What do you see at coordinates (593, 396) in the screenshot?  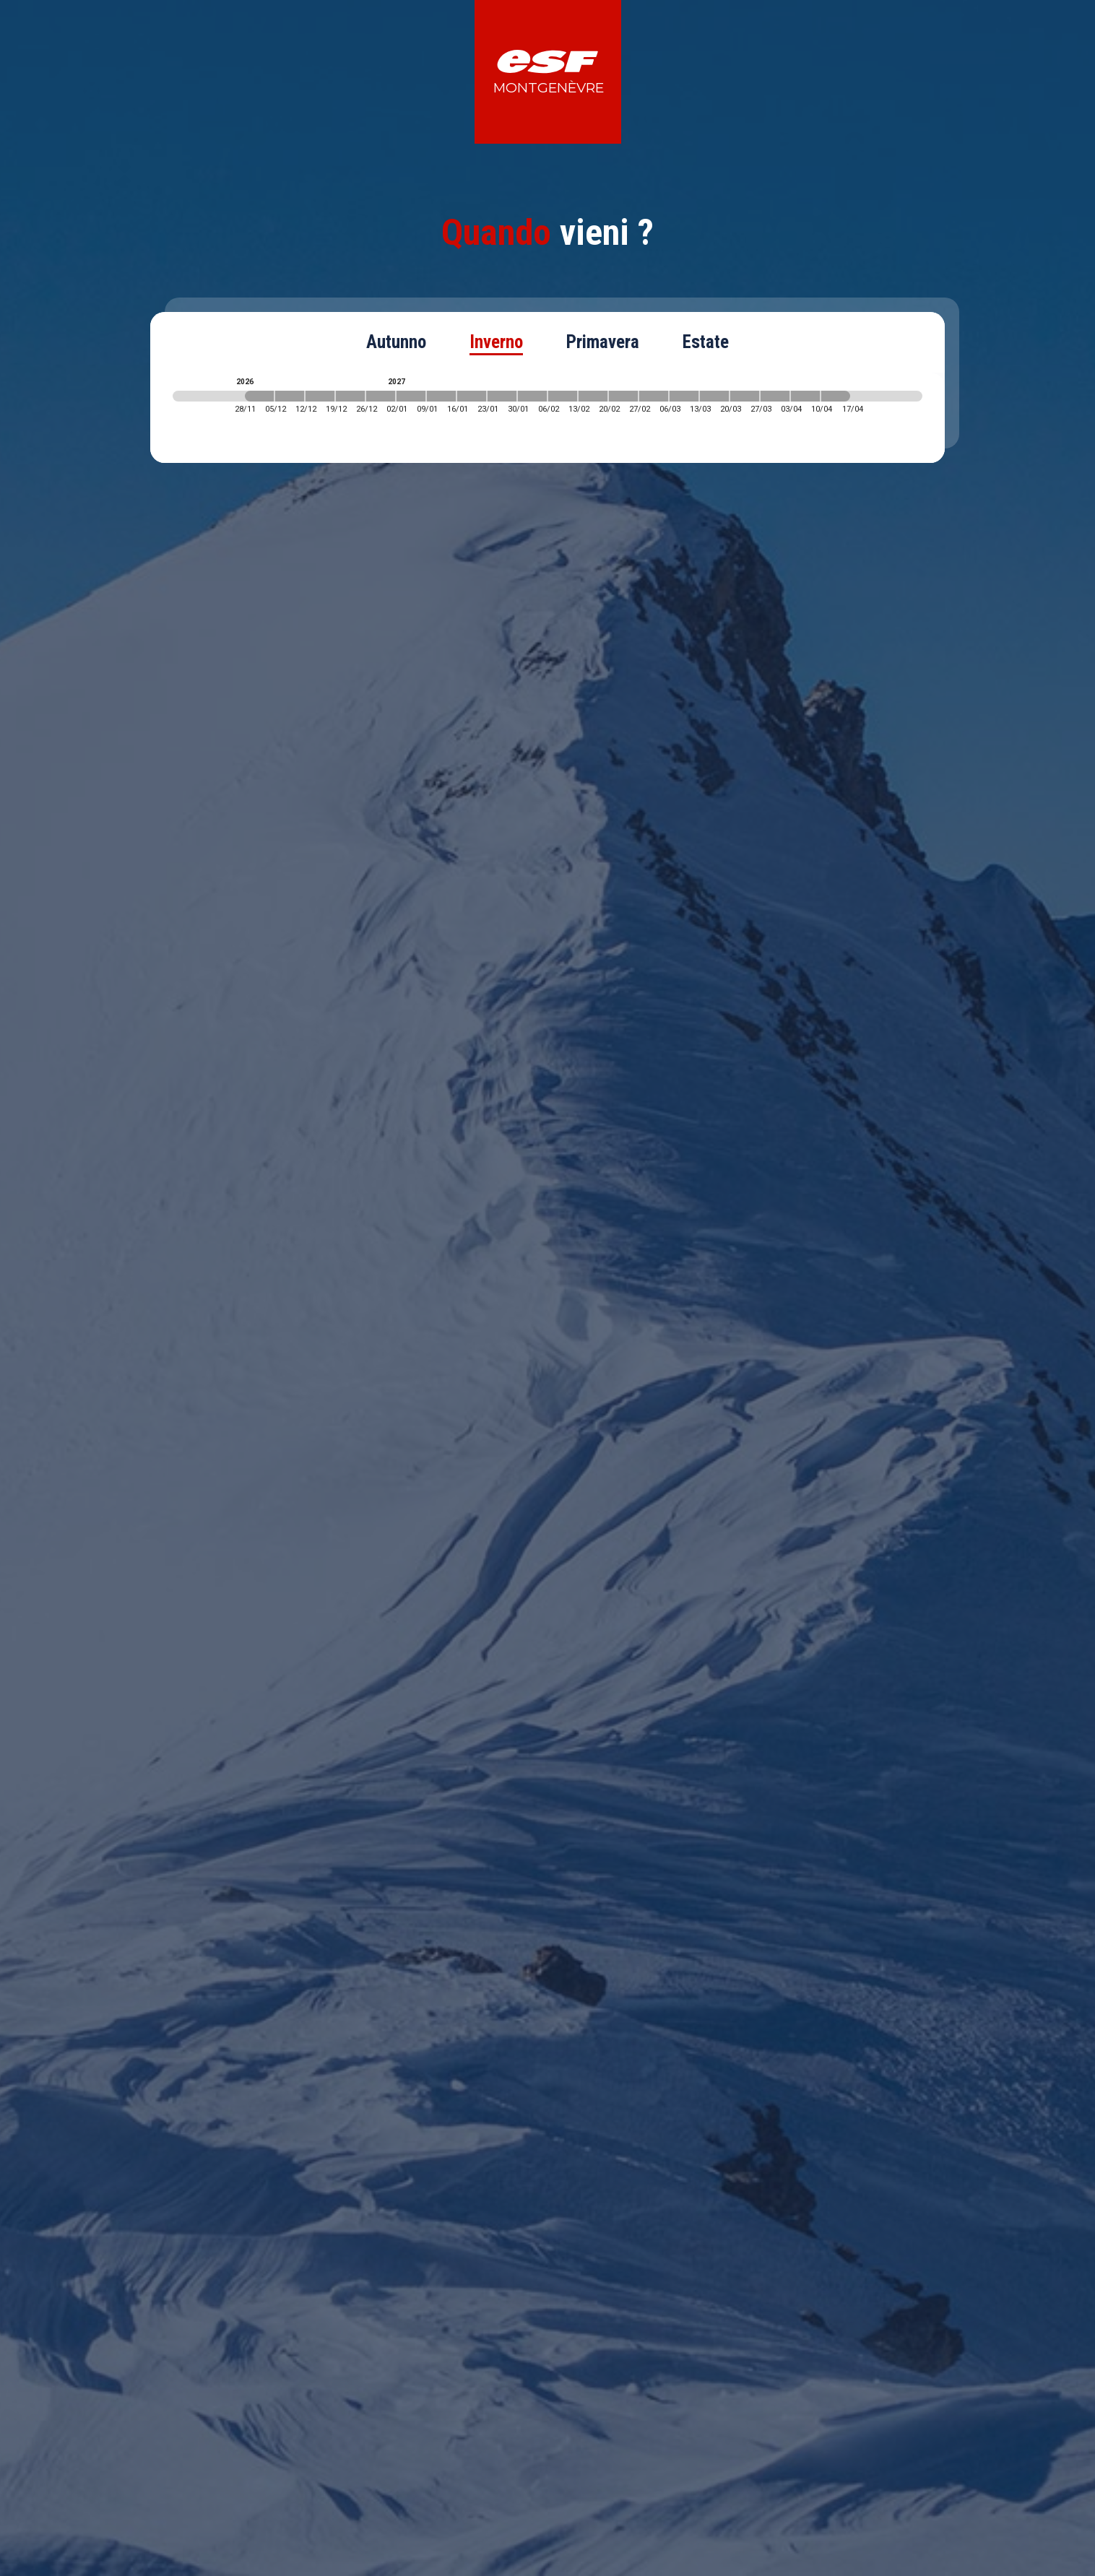 I see `[2027-02-13 2027-02-20]` at bounding box center [593, 396].